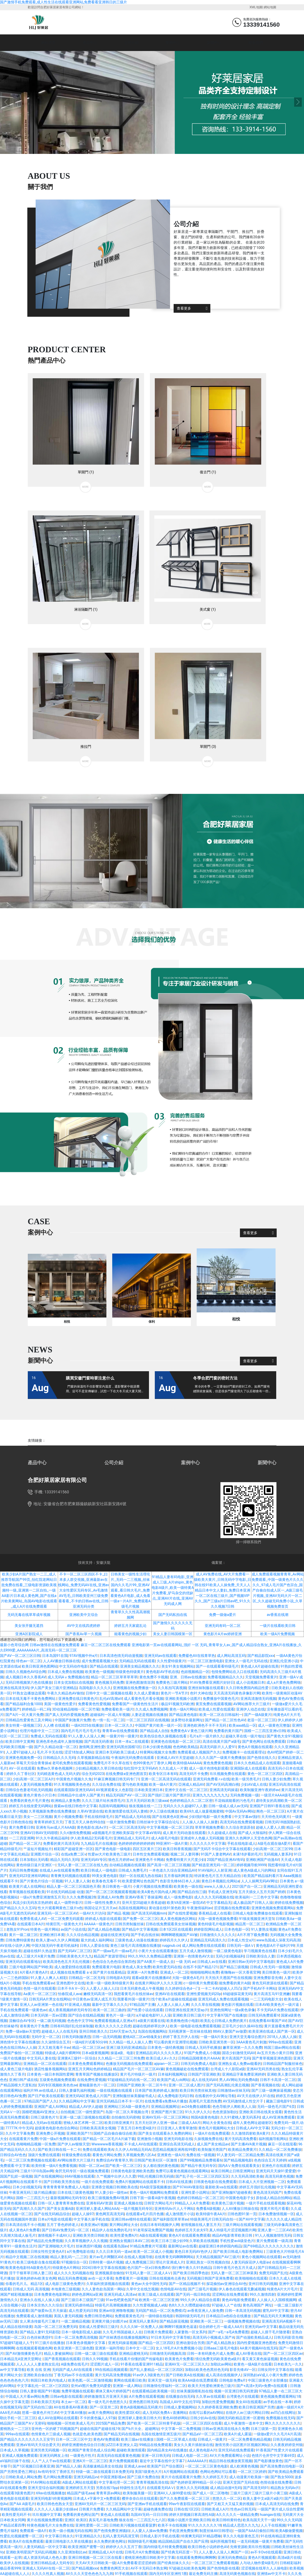 The width and height of the screenshot is (304, 2576). What do you see at coordinates (199, 1832) in the screenshot?
I see `日韩精品国模黄色片AAAA` at bounding box center [199, 1832].